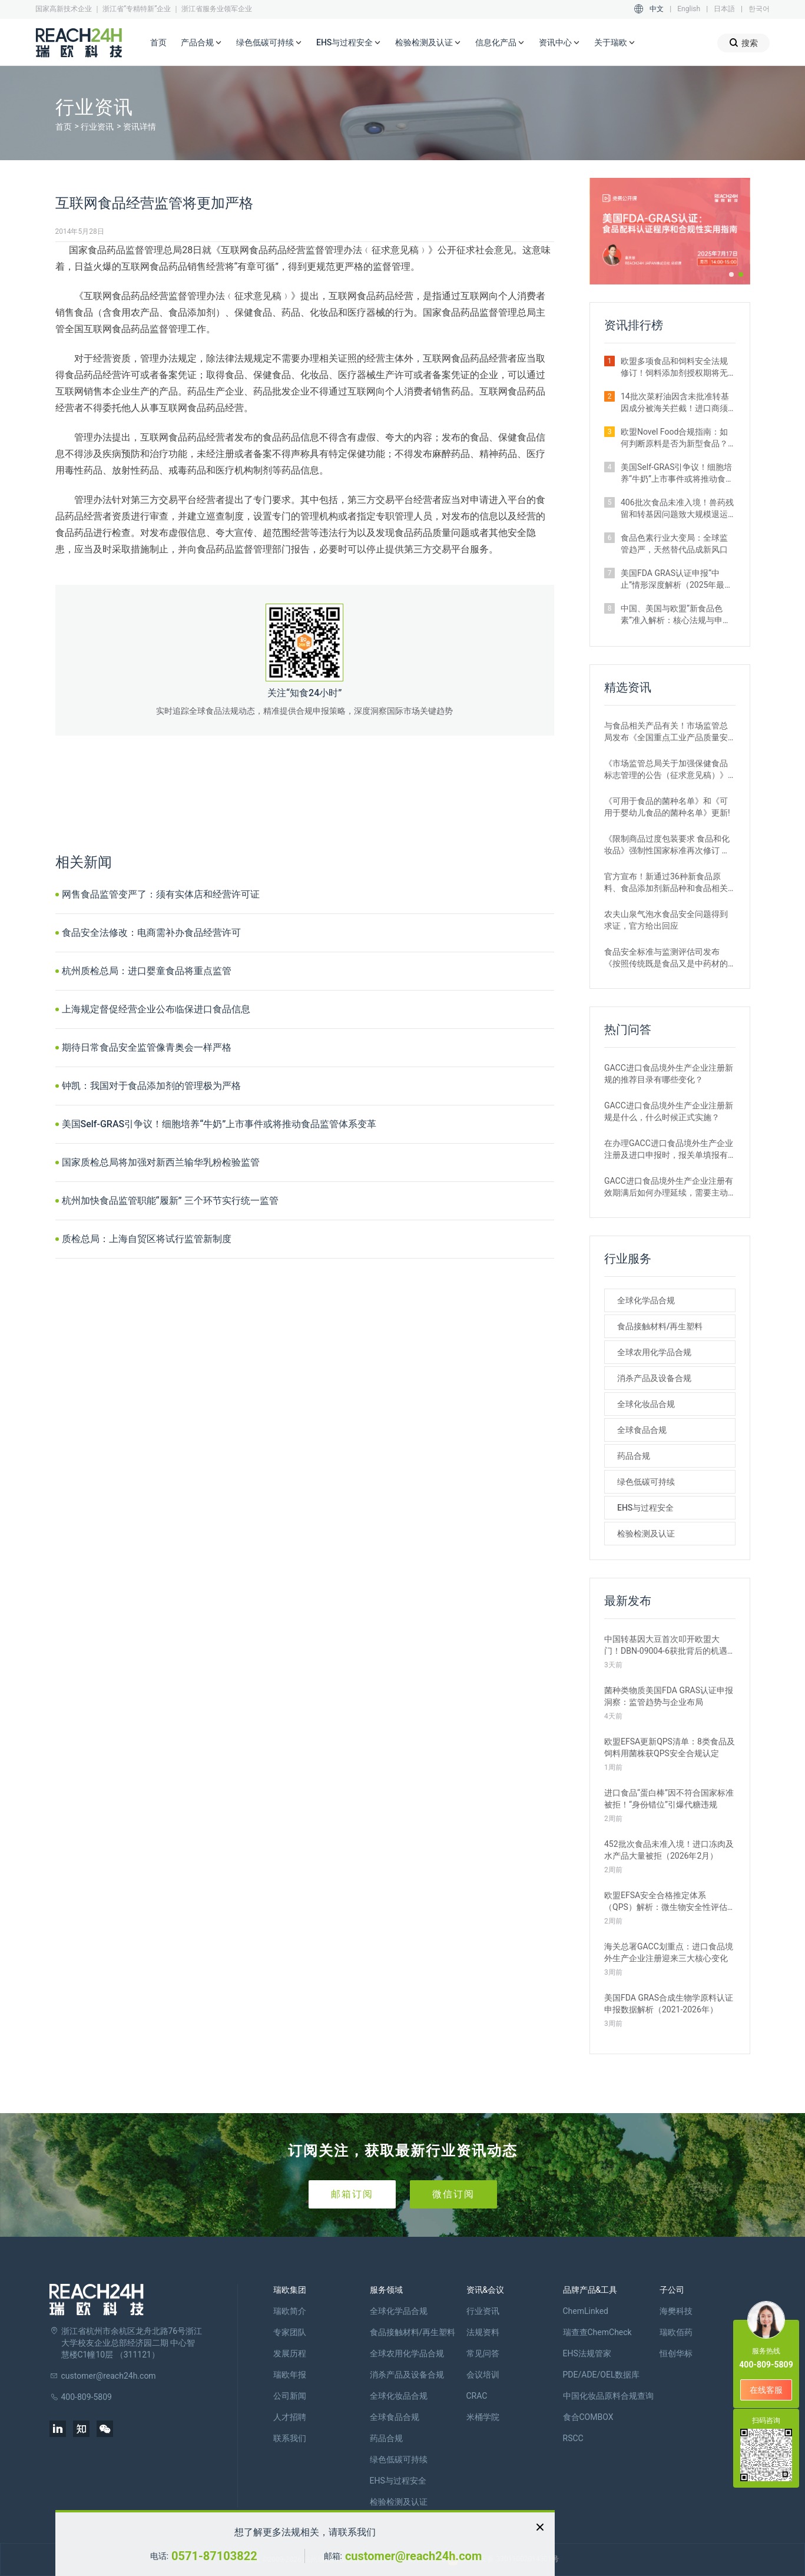 The height and width of the screenshot is (2576, 805). I want to click on 消杀产品及设备合规, so click(654, 1378).